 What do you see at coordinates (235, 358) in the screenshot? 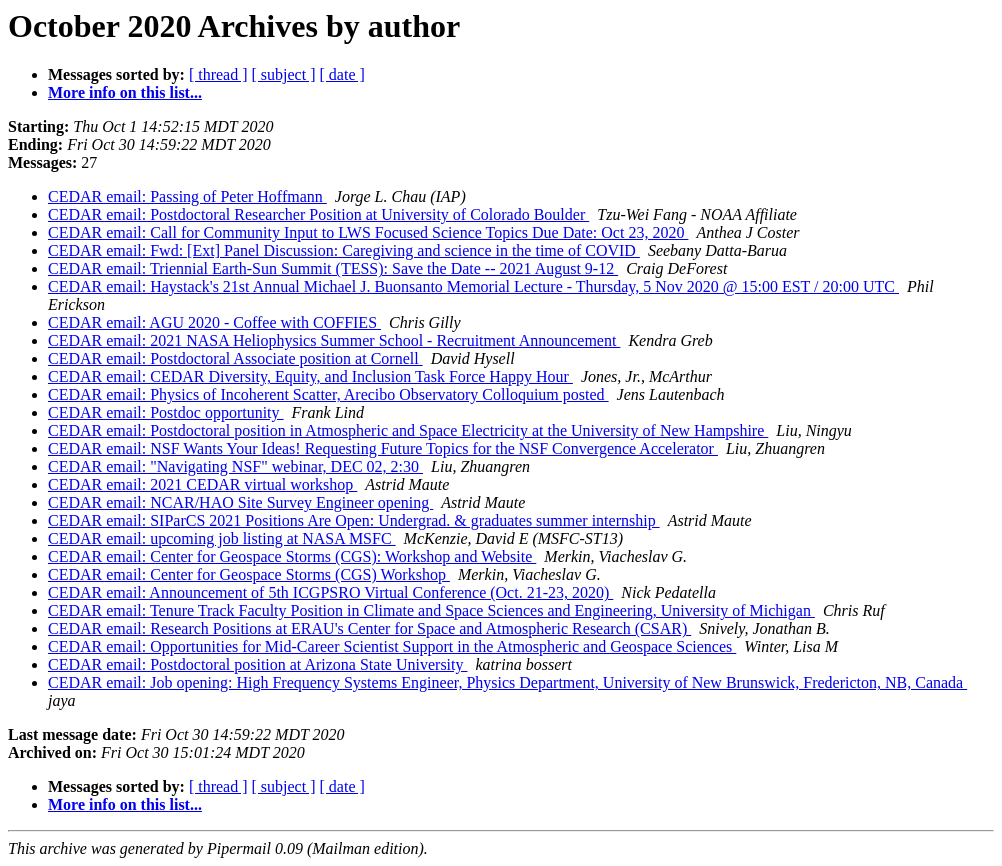
I see `CEDAR email: Postdoctoral Associate position at Cornell` at bounding box center [235, 358].